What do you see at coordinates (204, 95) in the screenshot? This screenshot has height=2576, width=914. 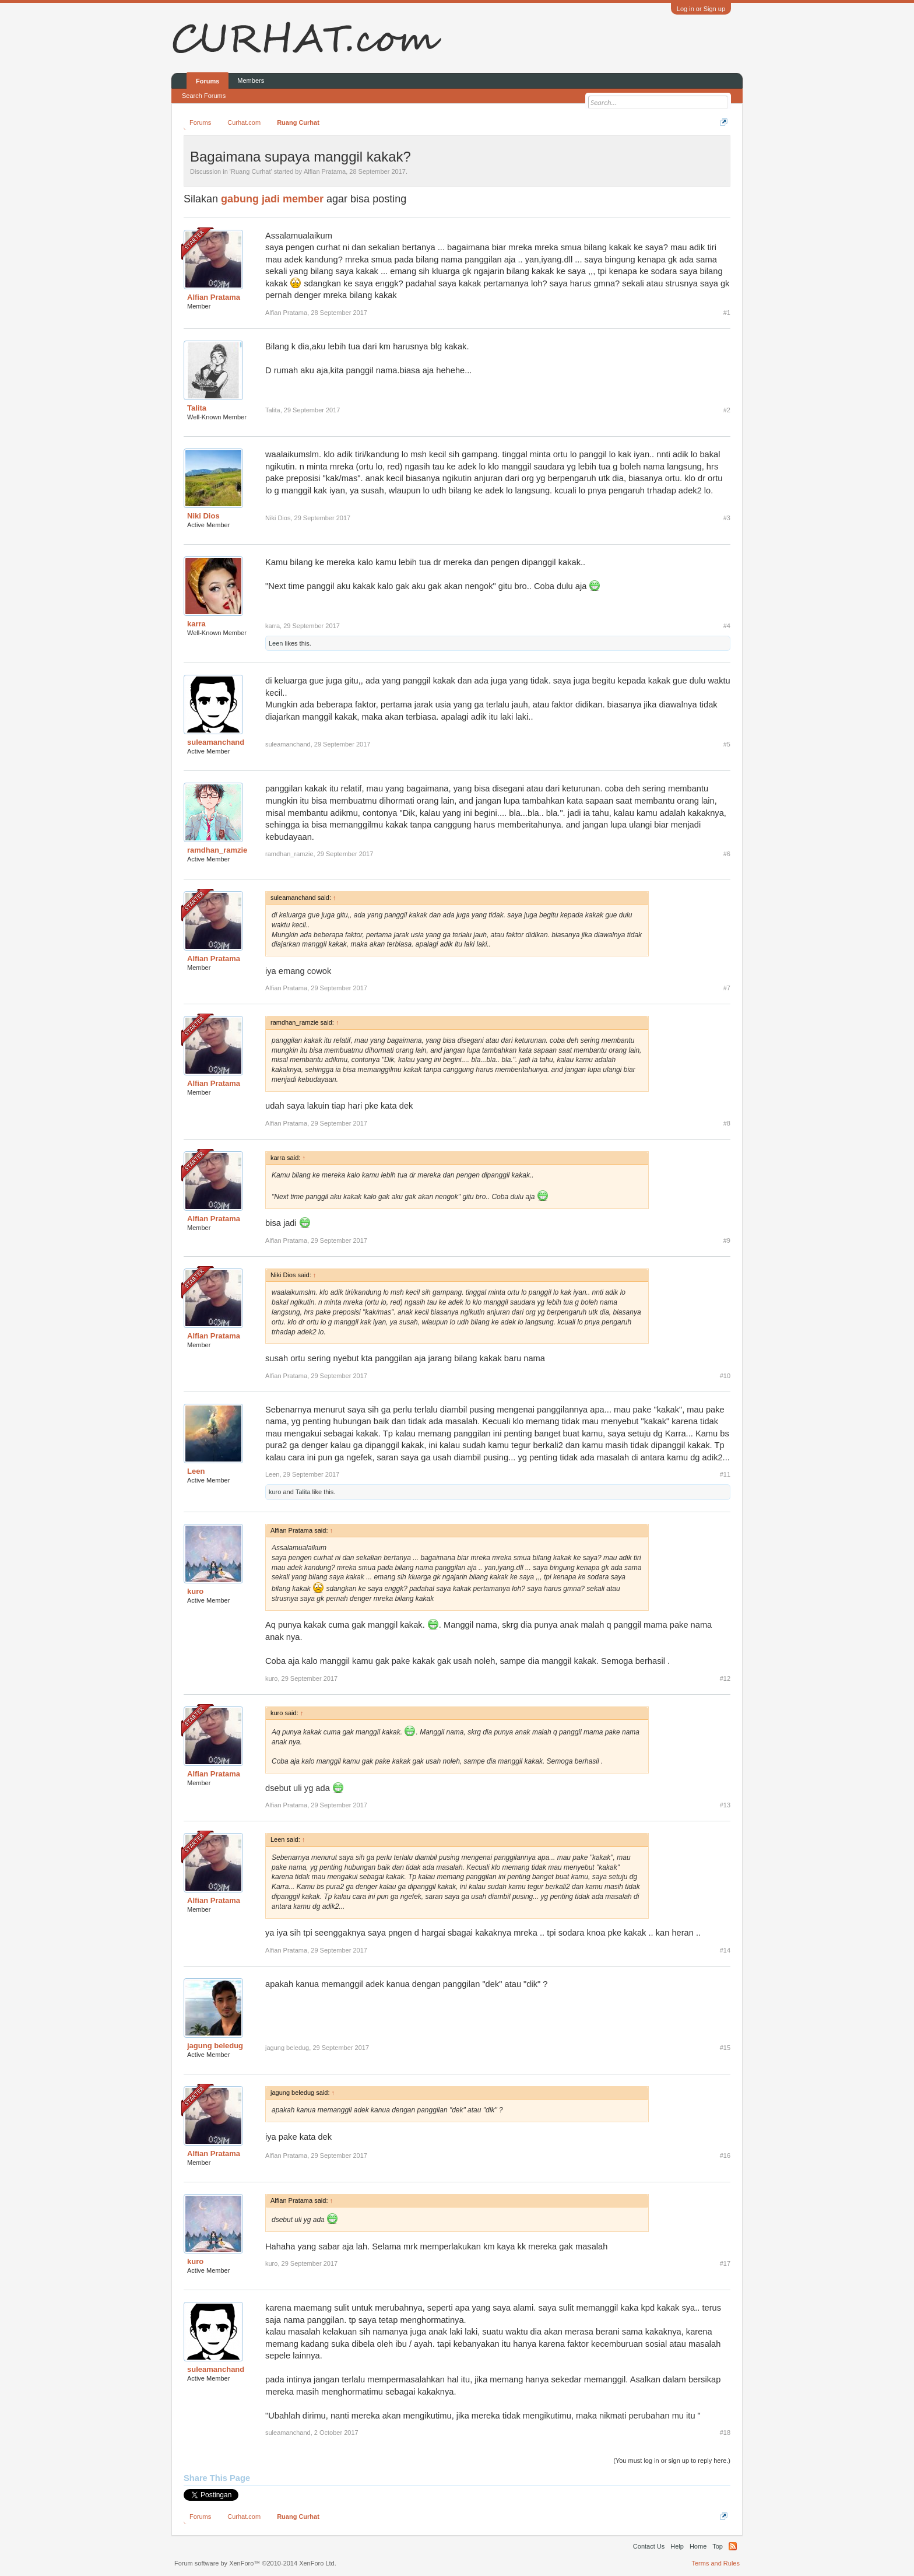 I see `Search Forums` at bounding box center [204, 95].